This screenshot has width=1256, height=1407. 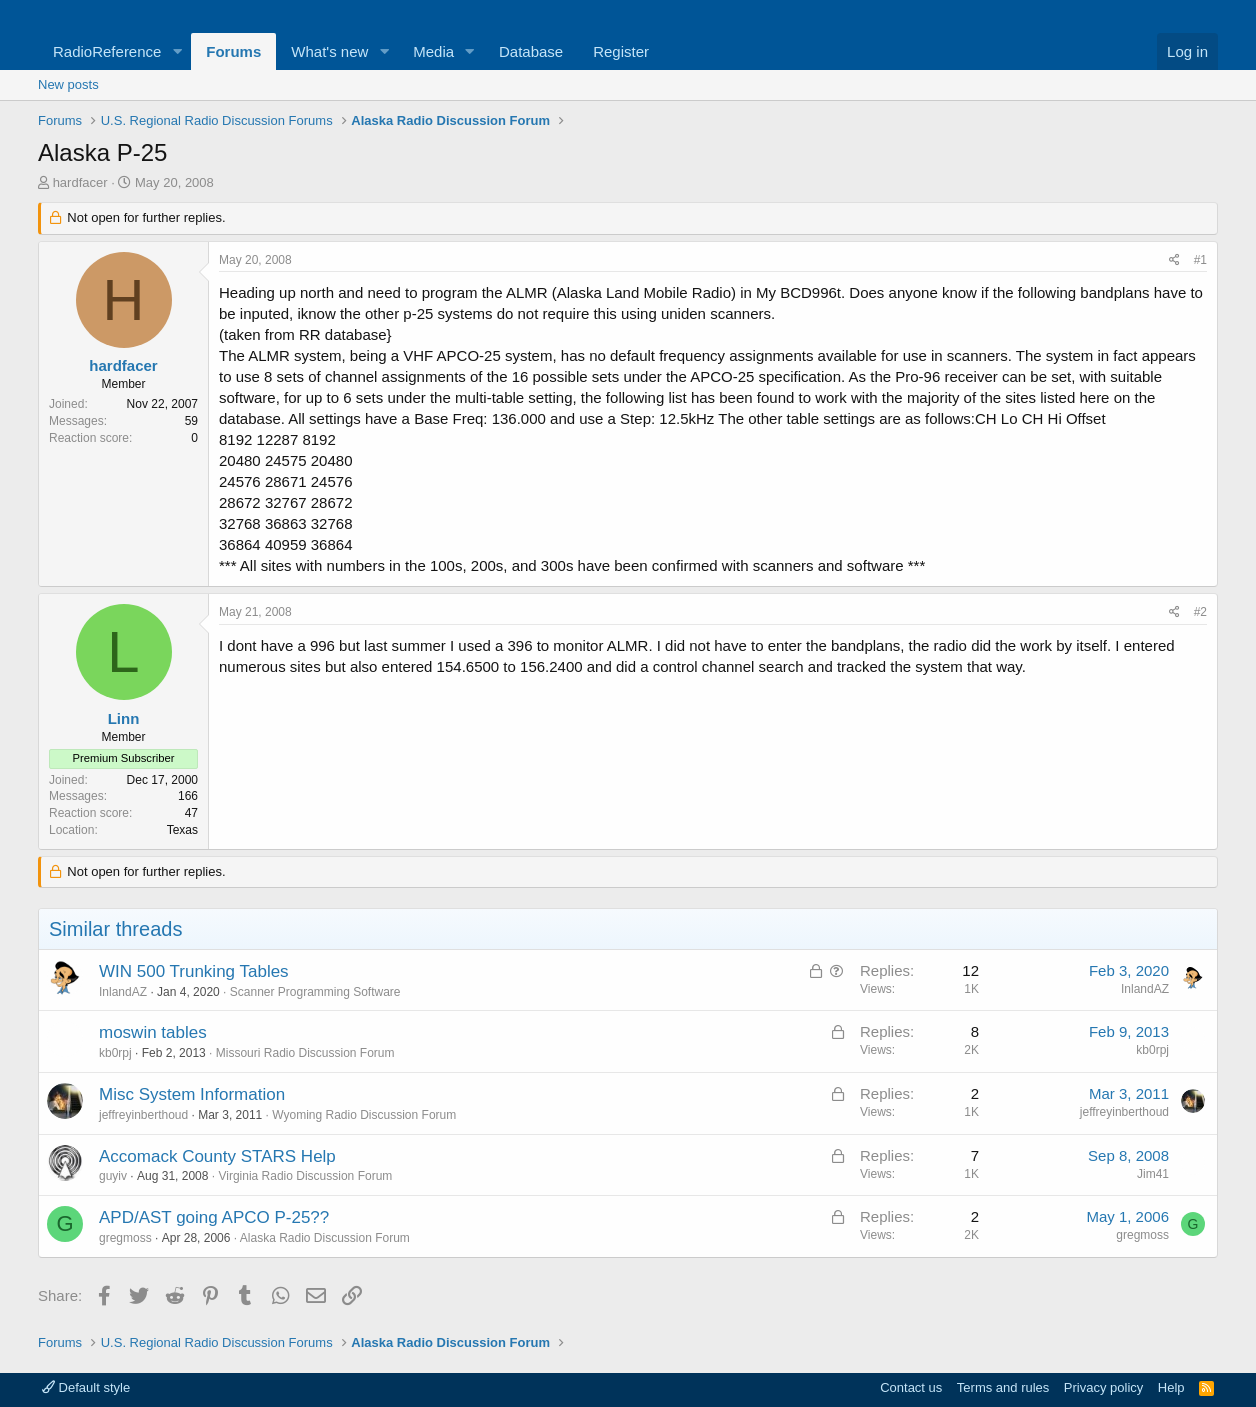 I want to click on jeffreyinberthoud, so click(x=143, y=1115).